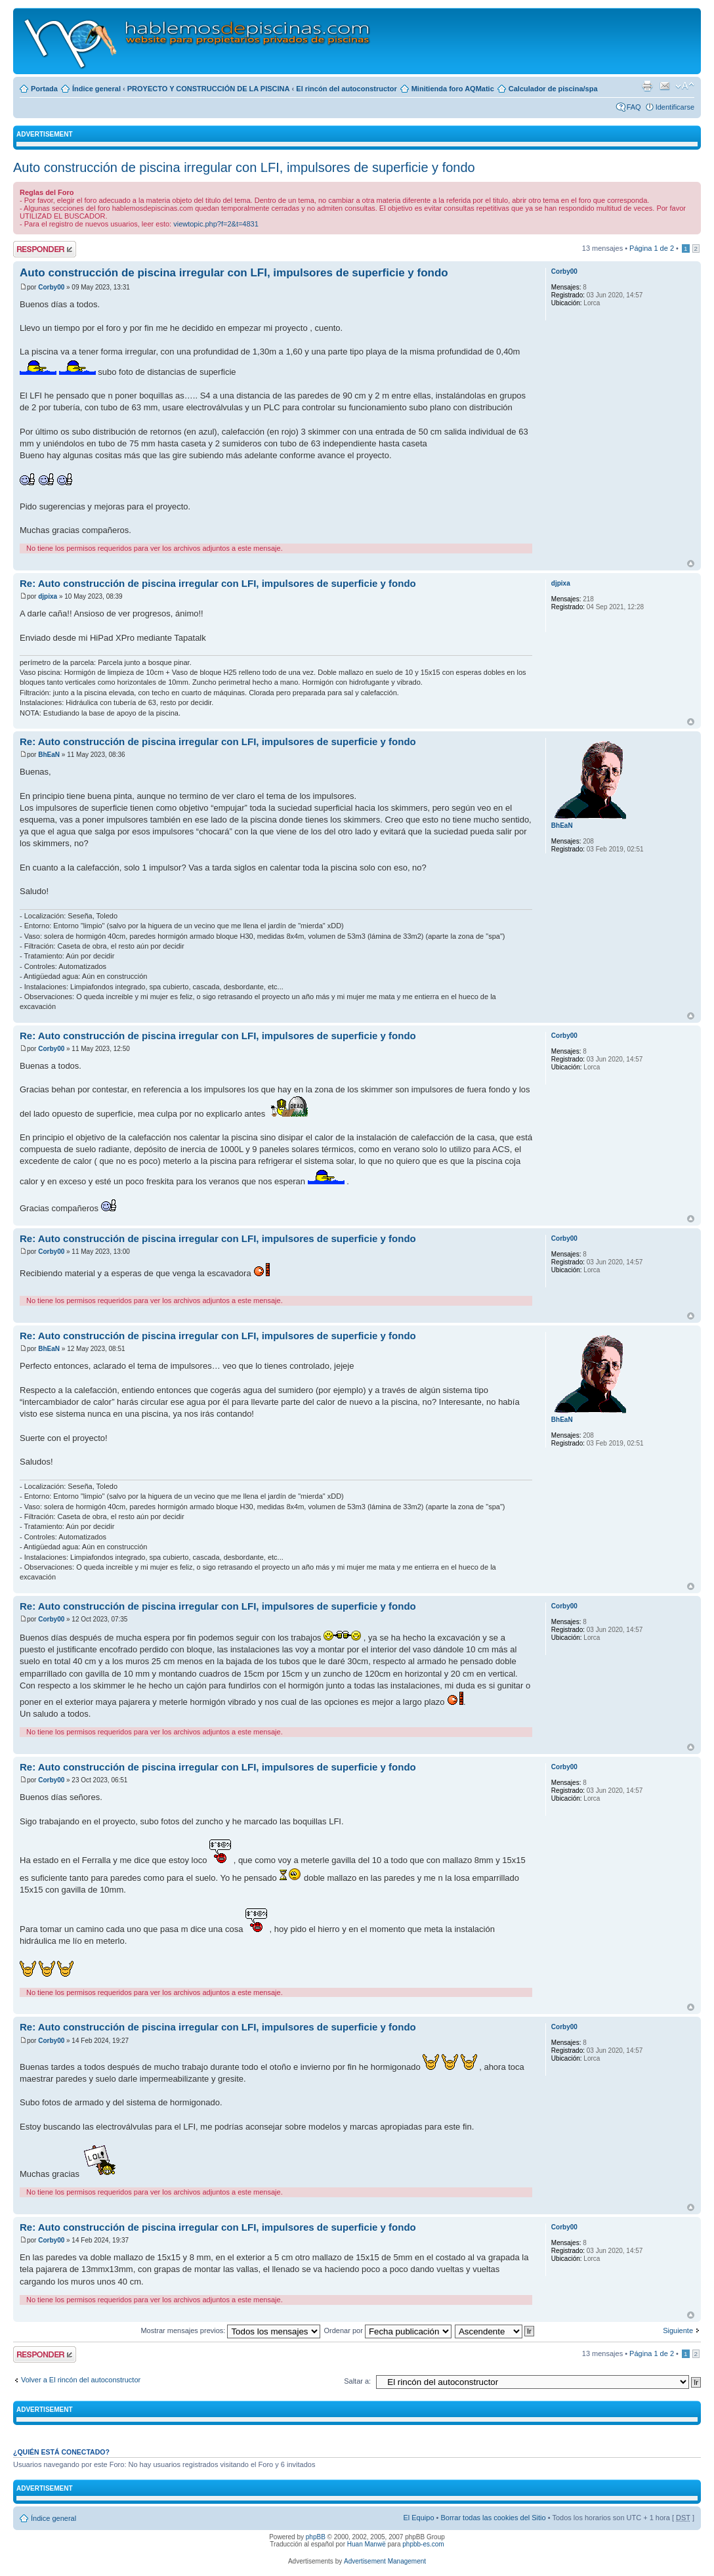 This screenshot has height=2576, width=714. What do you see at coordinates (47, 596) in the screenshot?
I see `djpixa` at bounding box center [47, 596].